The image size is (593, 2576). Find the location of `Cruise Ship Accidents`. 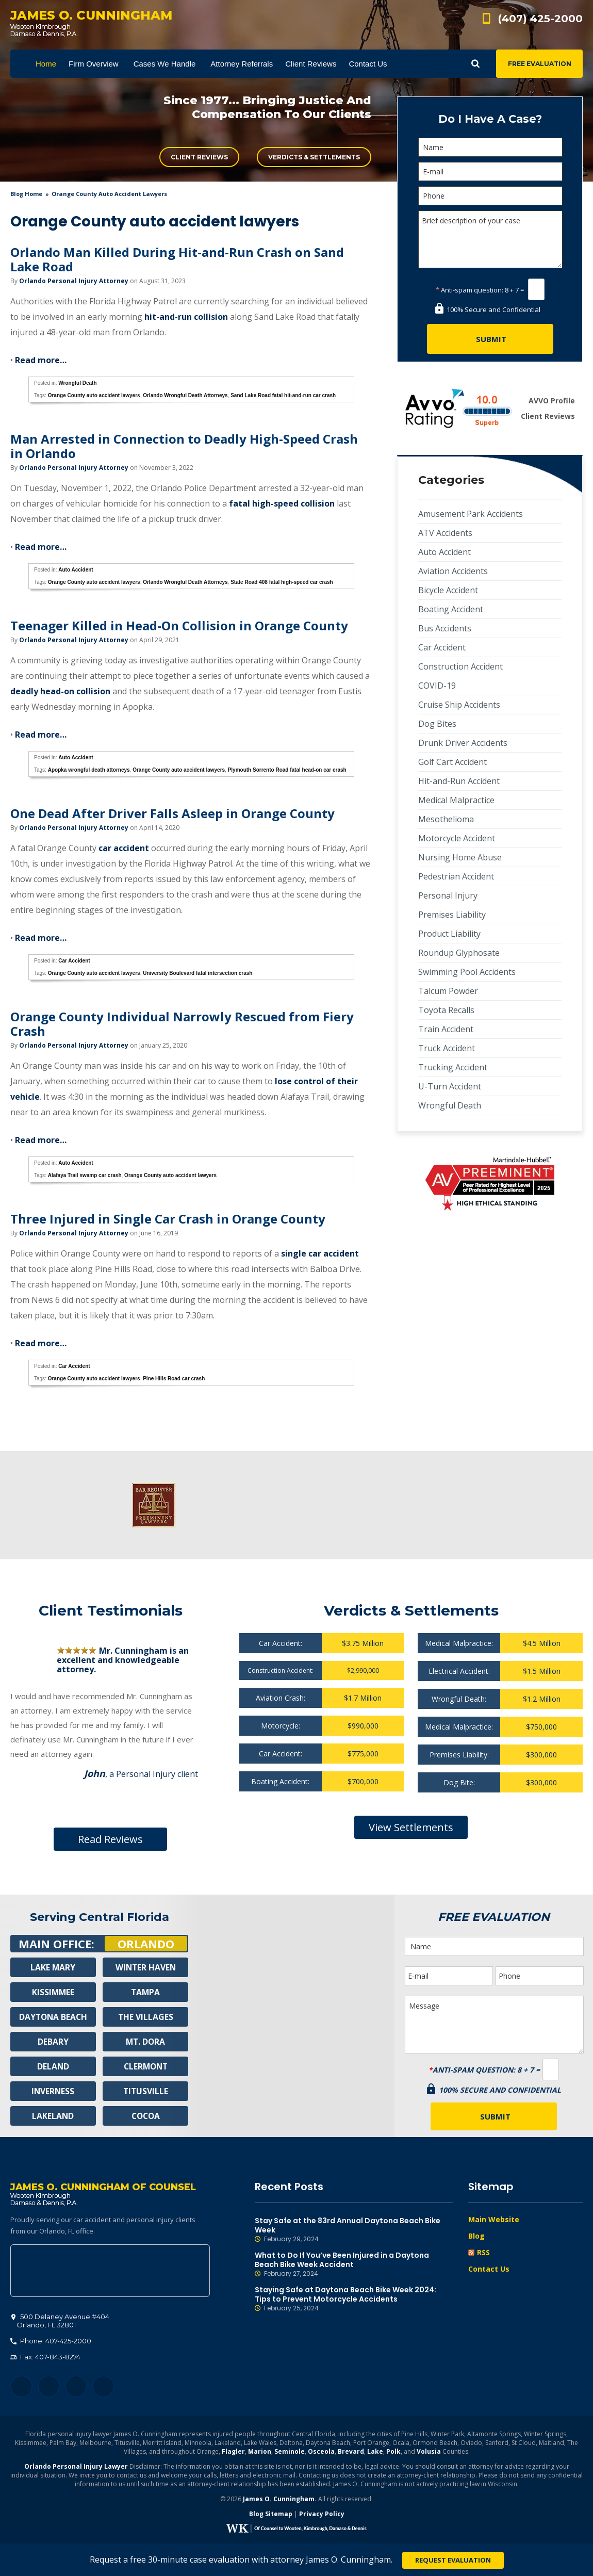

Cruise Ship Accidents is located at coordinates (459, 704).